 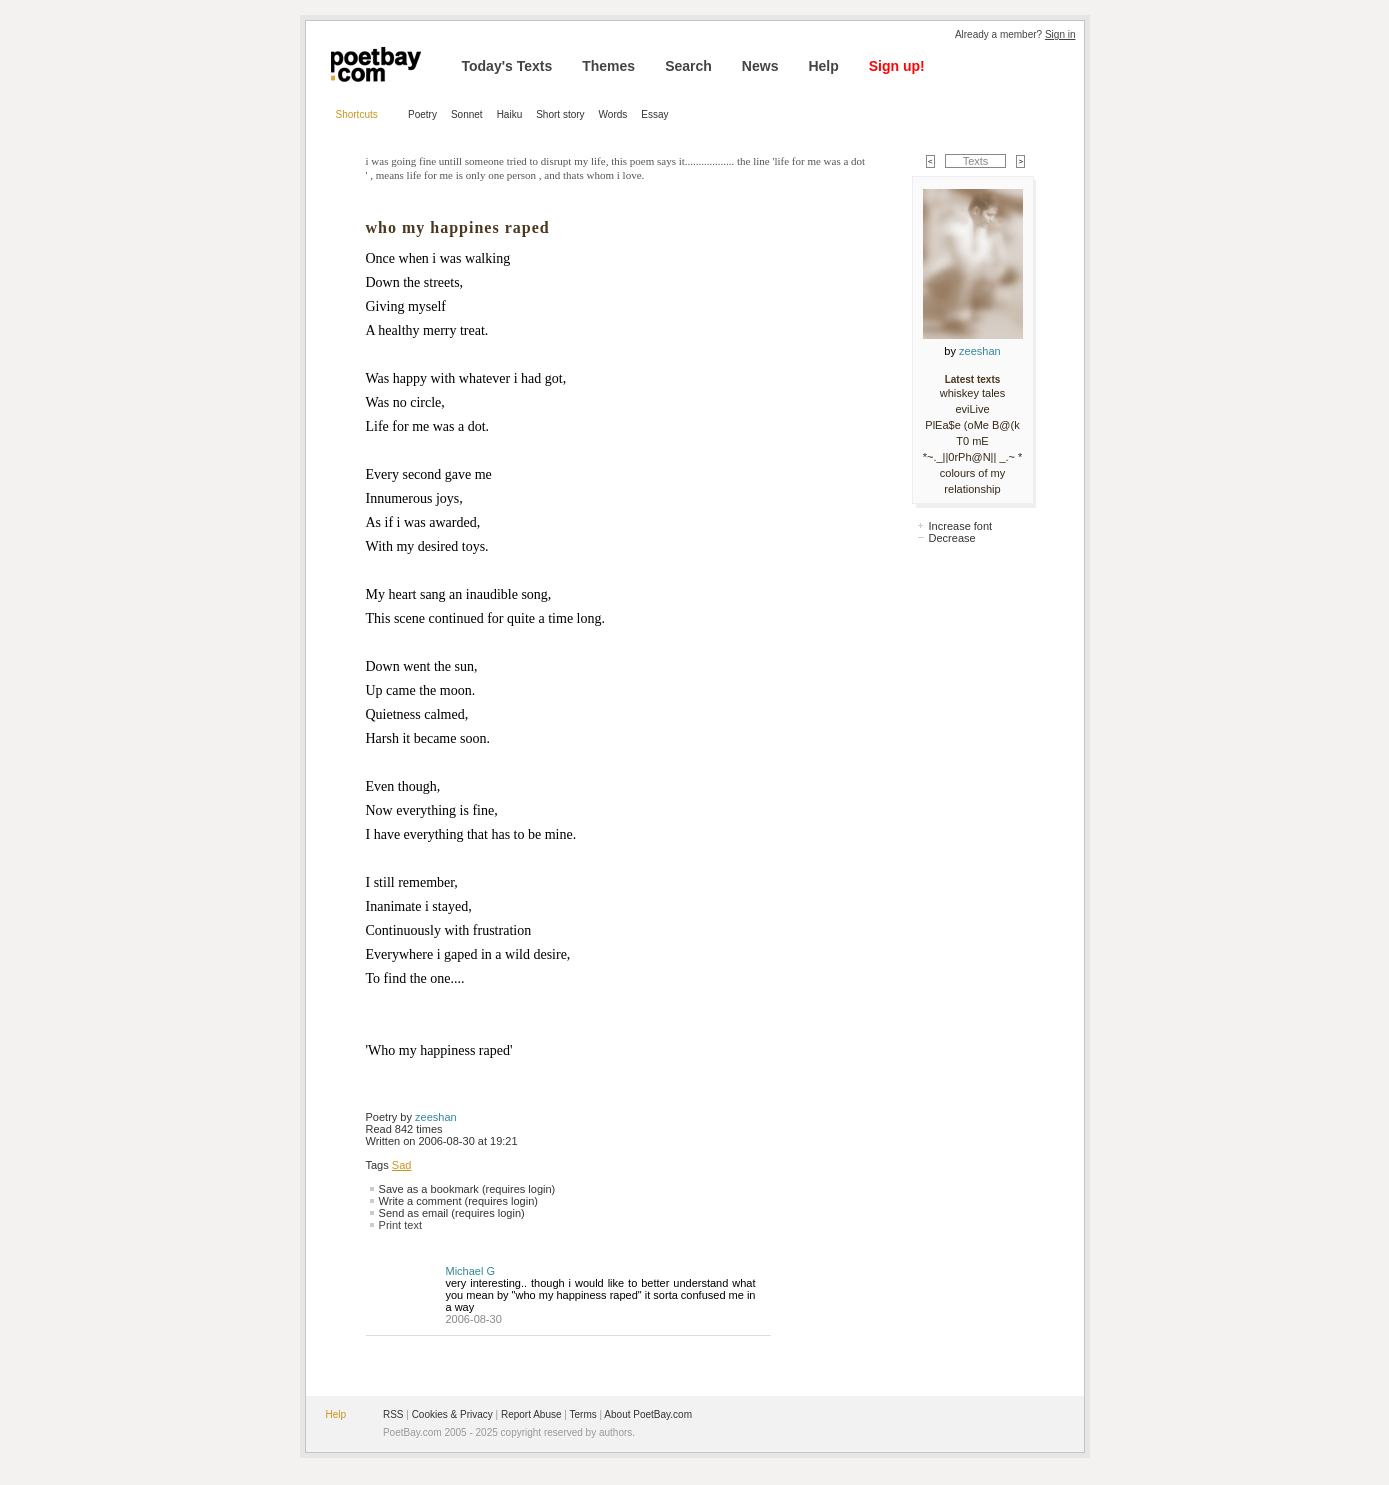 What do you see at coordinates (823, 66) in the screenshot?
I see `Help` at bounding box center [823, 66].